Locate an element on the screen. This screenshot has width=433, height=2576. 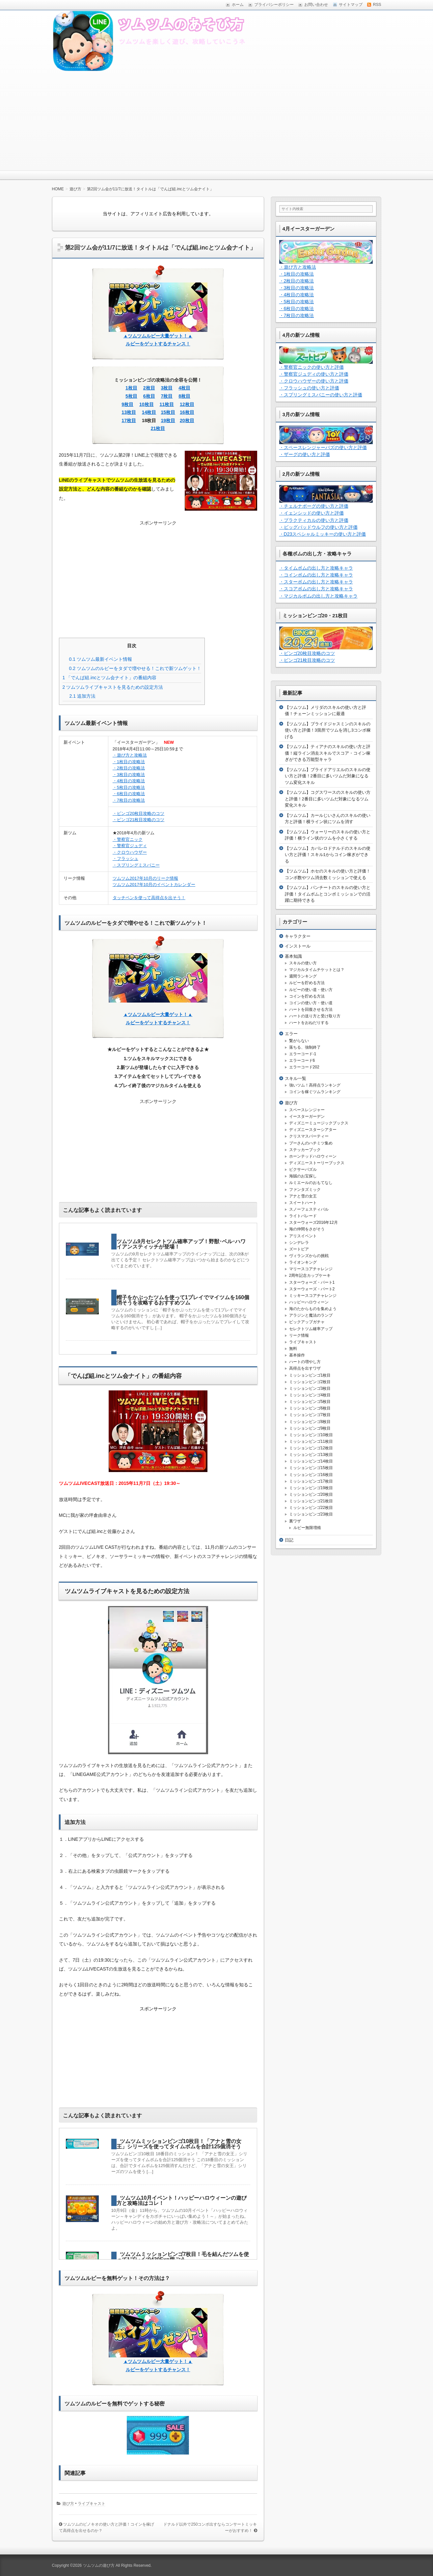
・コインボムの出し方と攻略キャラ is located at coordinates (316, 574).